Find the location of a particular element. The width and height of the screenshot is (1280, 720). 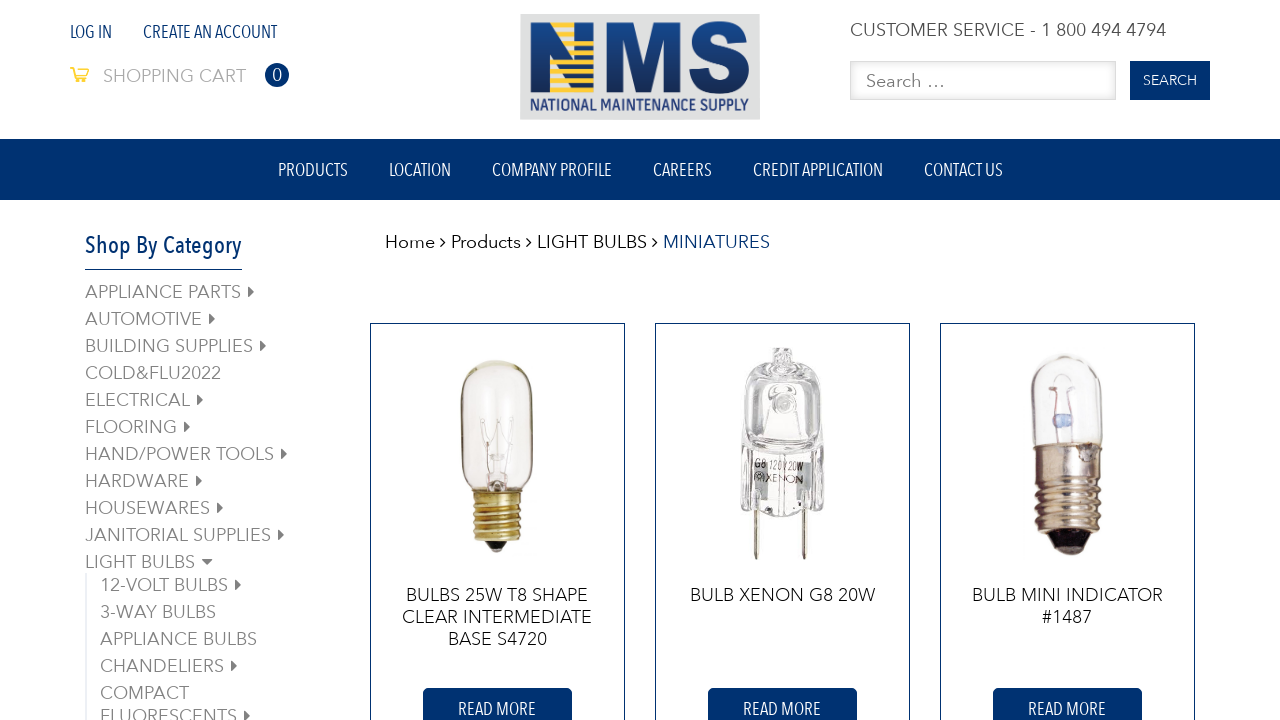

APPLIANCE BULBS is located at coordinates (178, 638).